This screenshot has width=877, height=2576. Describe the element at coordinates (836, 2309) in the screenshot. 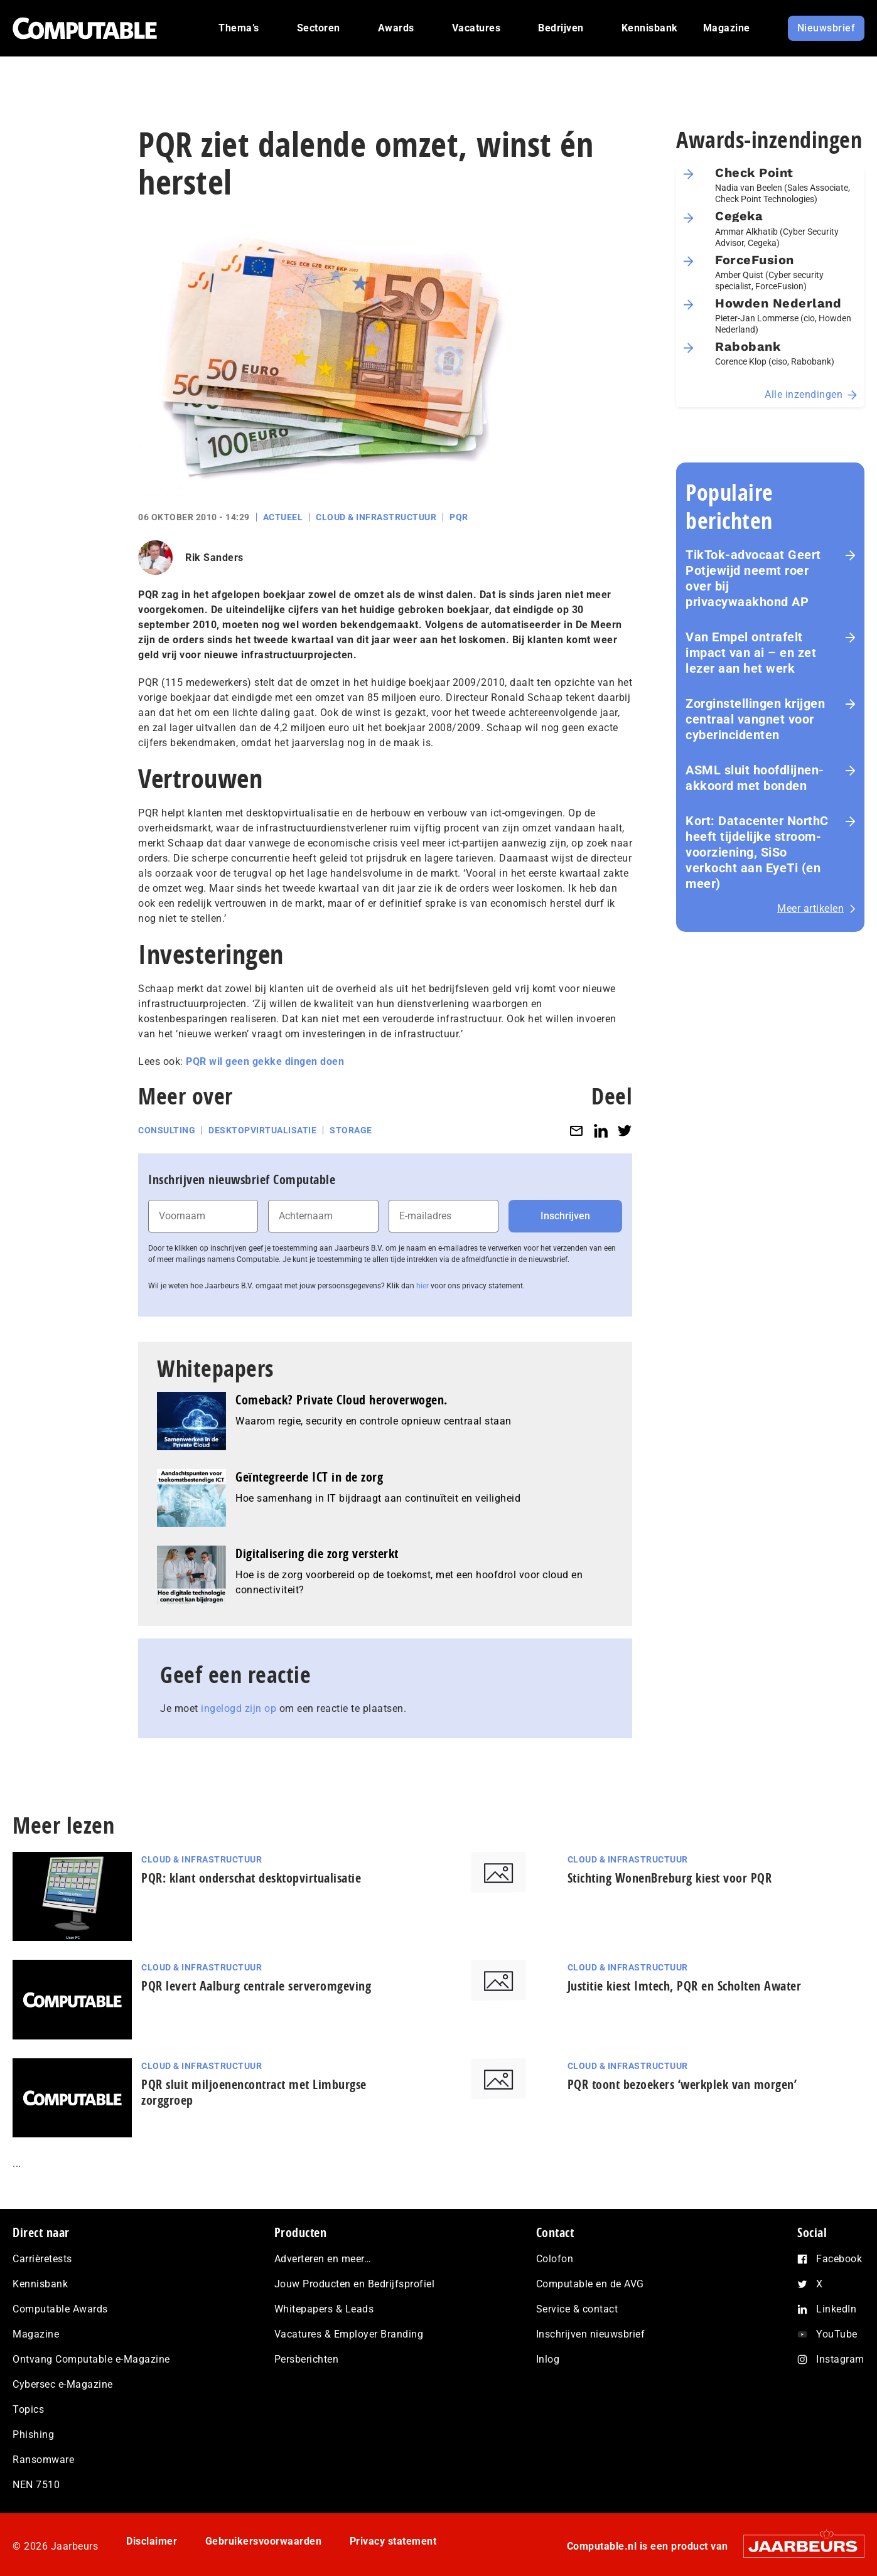

I see `LinkedIn` at that location.